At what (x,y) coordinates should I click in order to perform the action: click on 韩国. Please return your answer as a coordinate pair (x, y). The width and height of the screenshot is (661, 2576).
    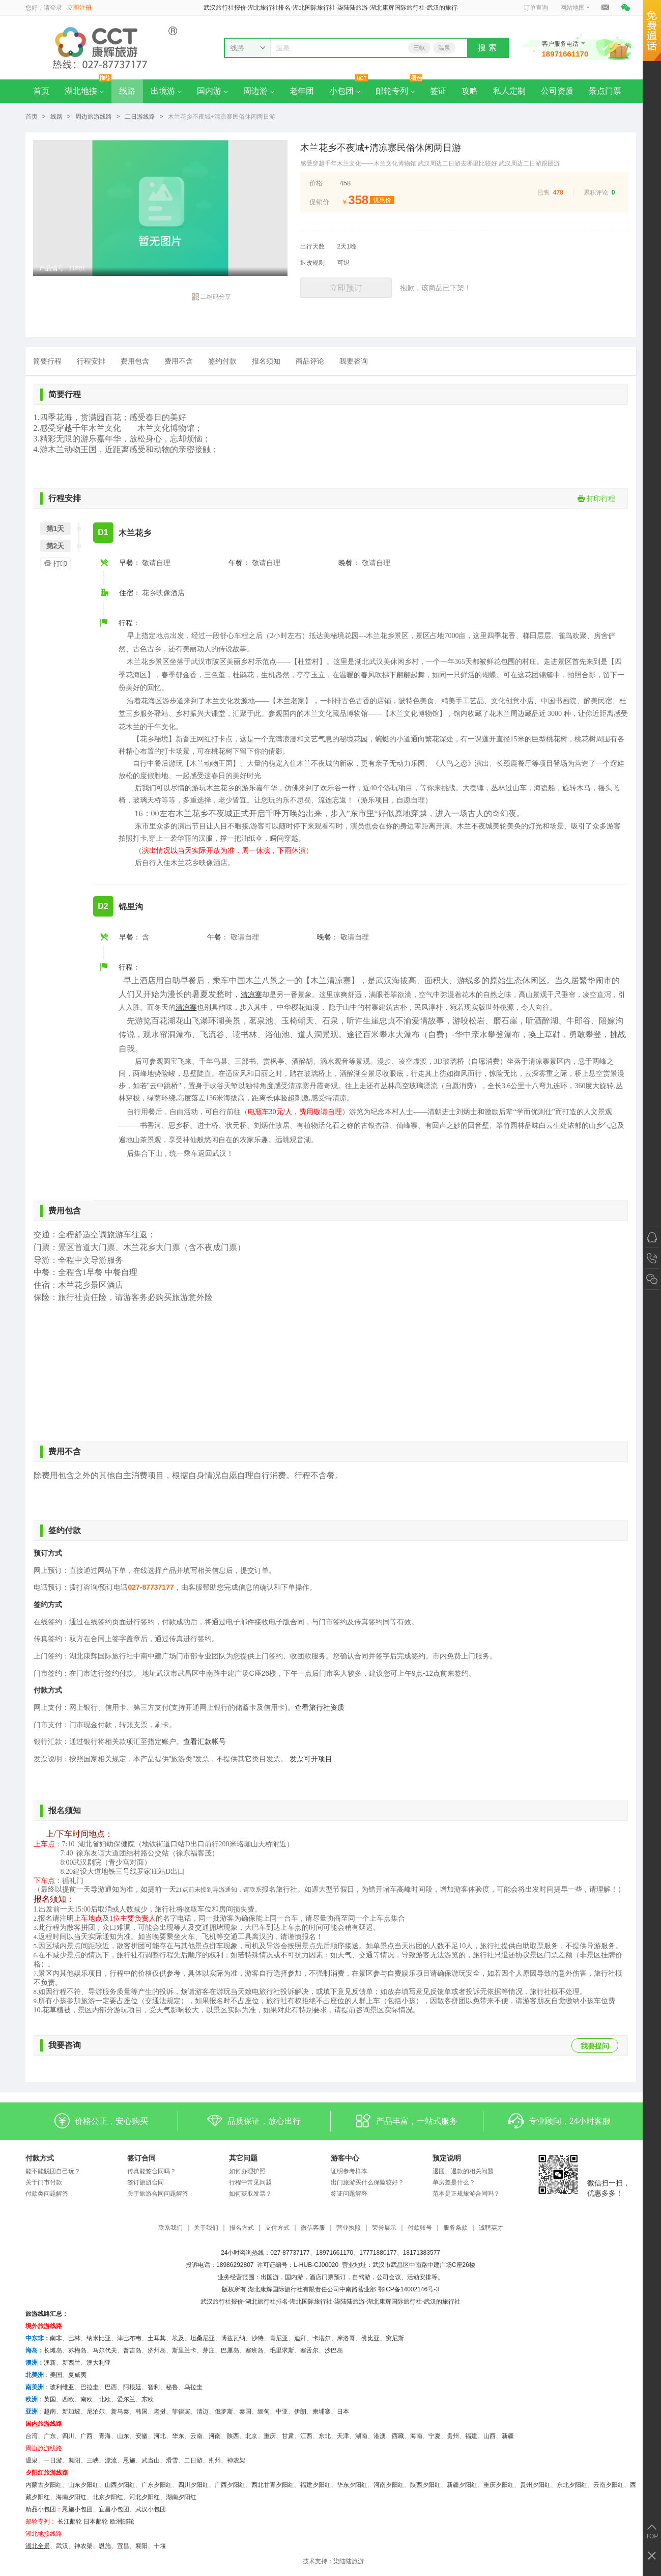
    Looking at the image, I should click on (141, 2411).